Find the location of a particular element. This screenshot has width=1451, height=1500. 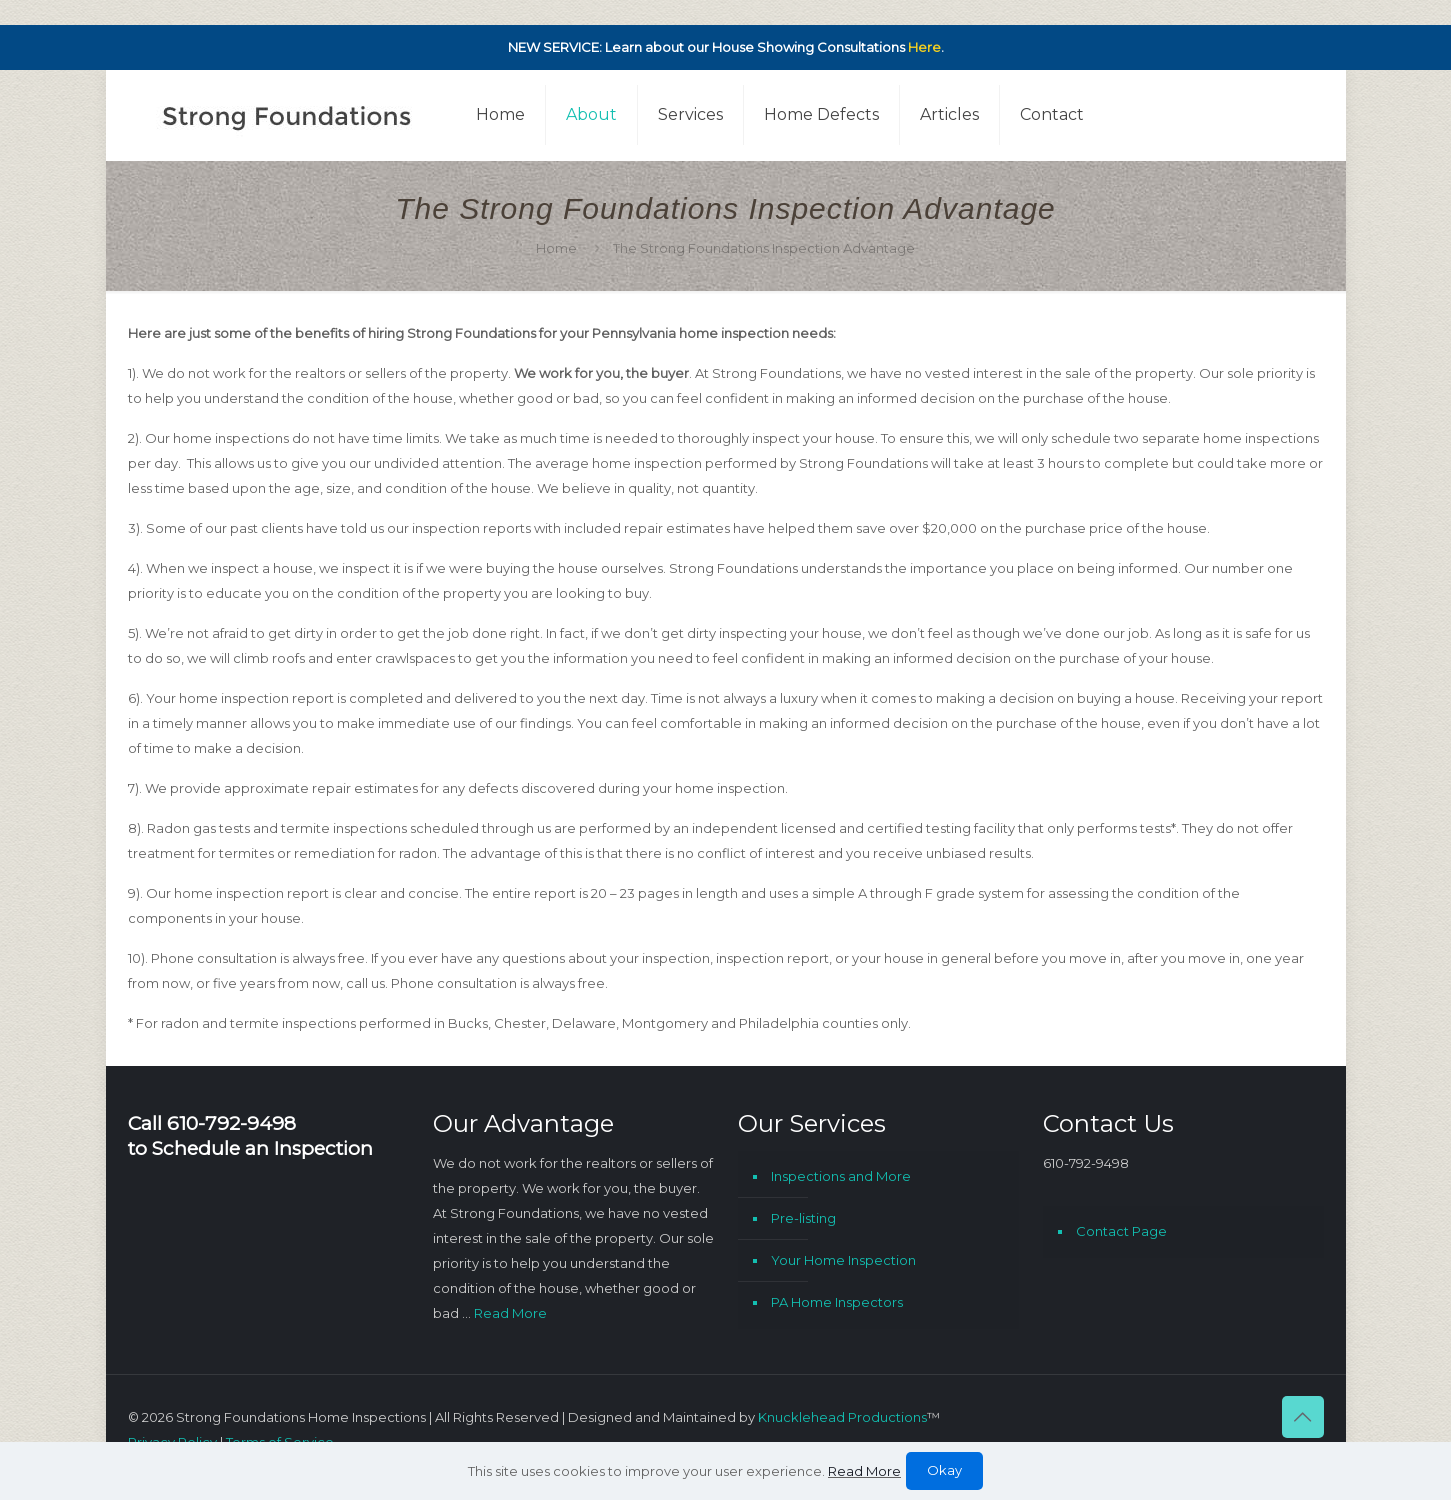

Contact Page is located at coordinates (1121, 1231).